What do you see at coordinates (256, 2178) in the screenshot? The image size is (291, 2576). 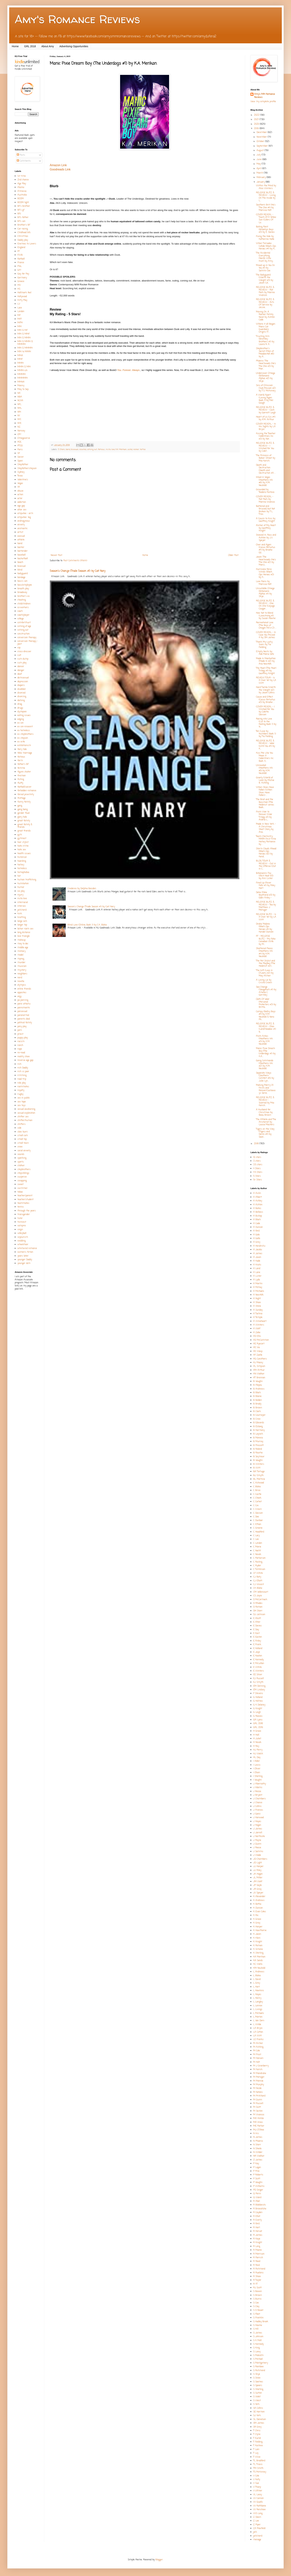 I see `P Scott` at bounding box center [256, 2178].